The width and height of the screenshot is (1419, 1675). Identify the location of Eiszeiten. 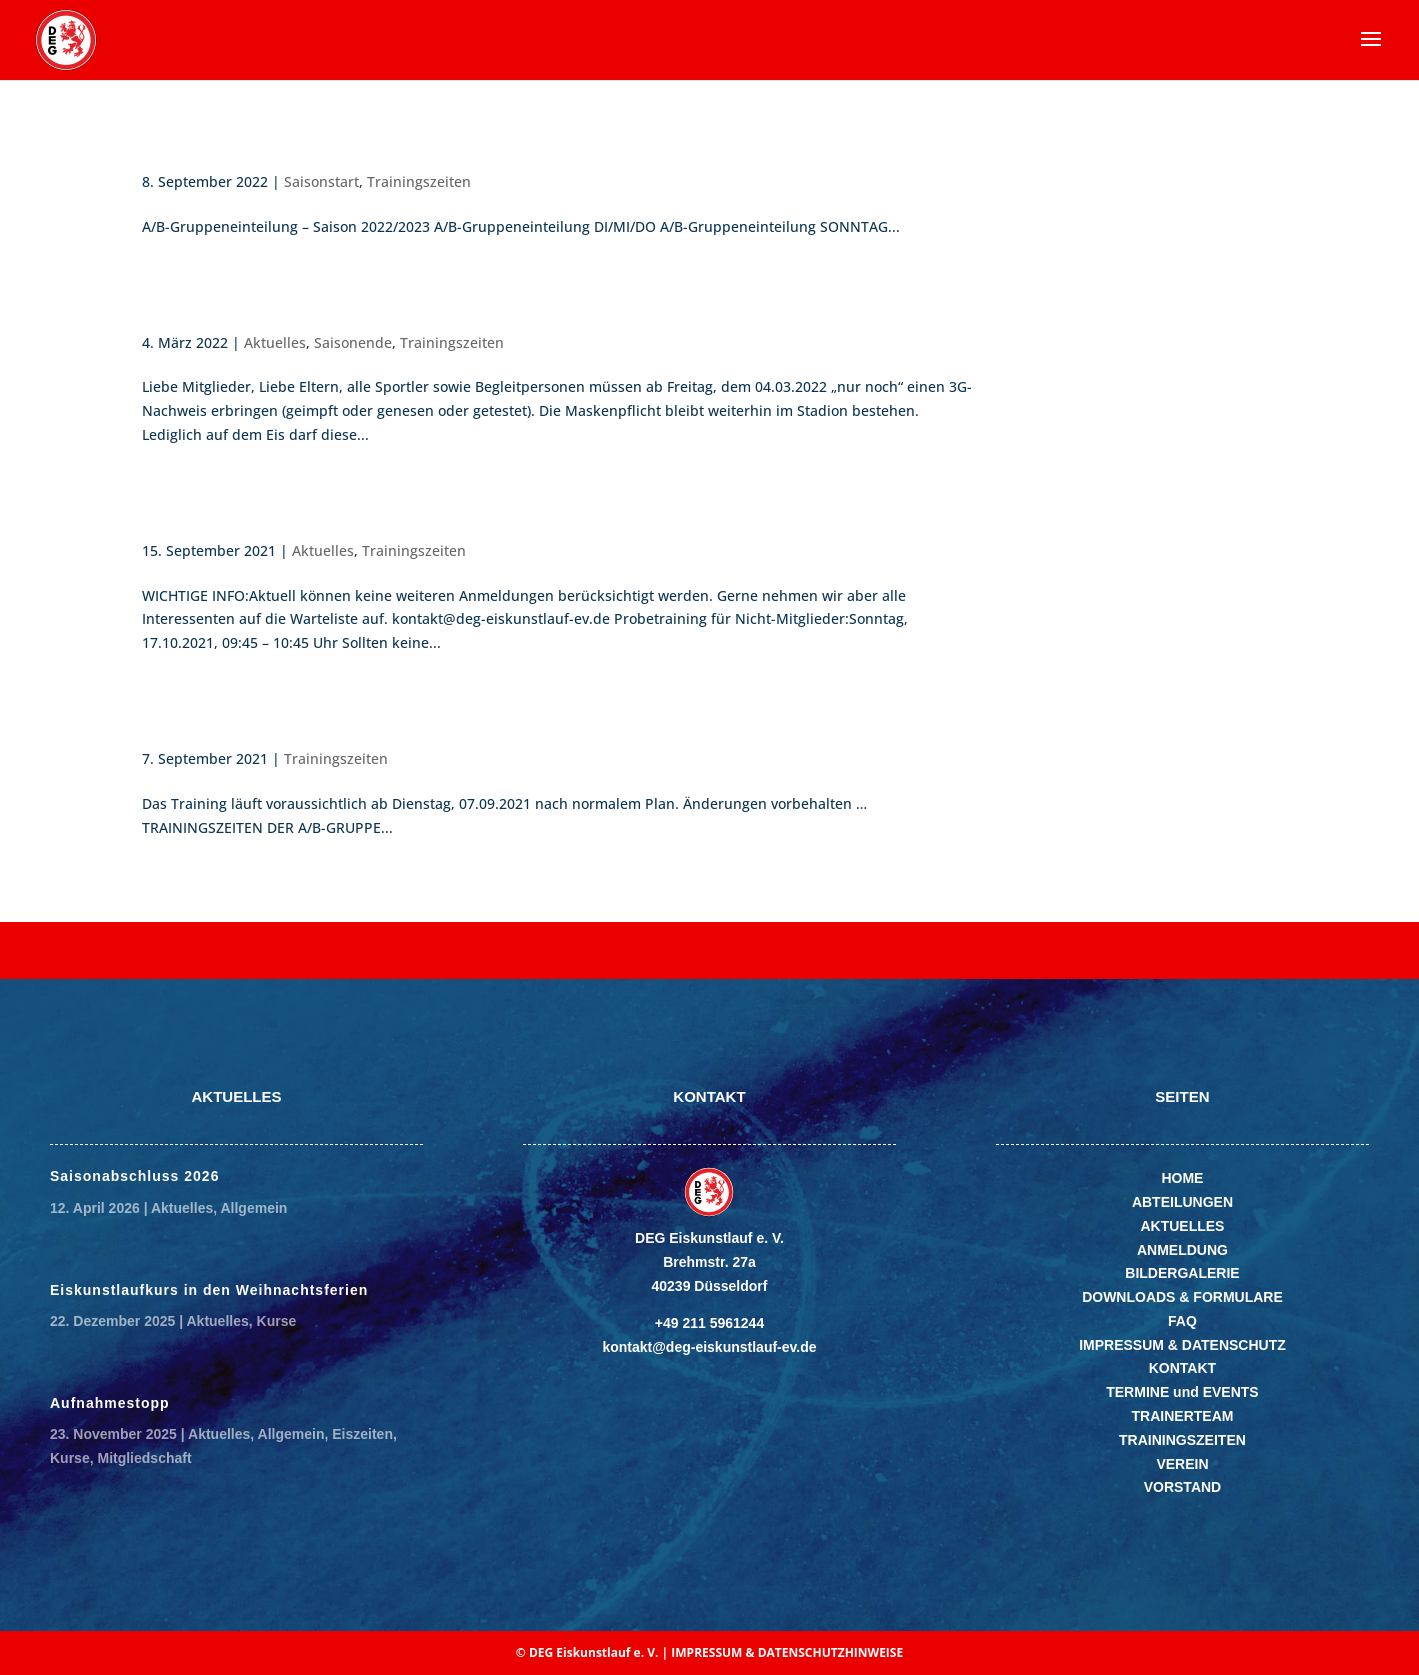
(362, 1434).